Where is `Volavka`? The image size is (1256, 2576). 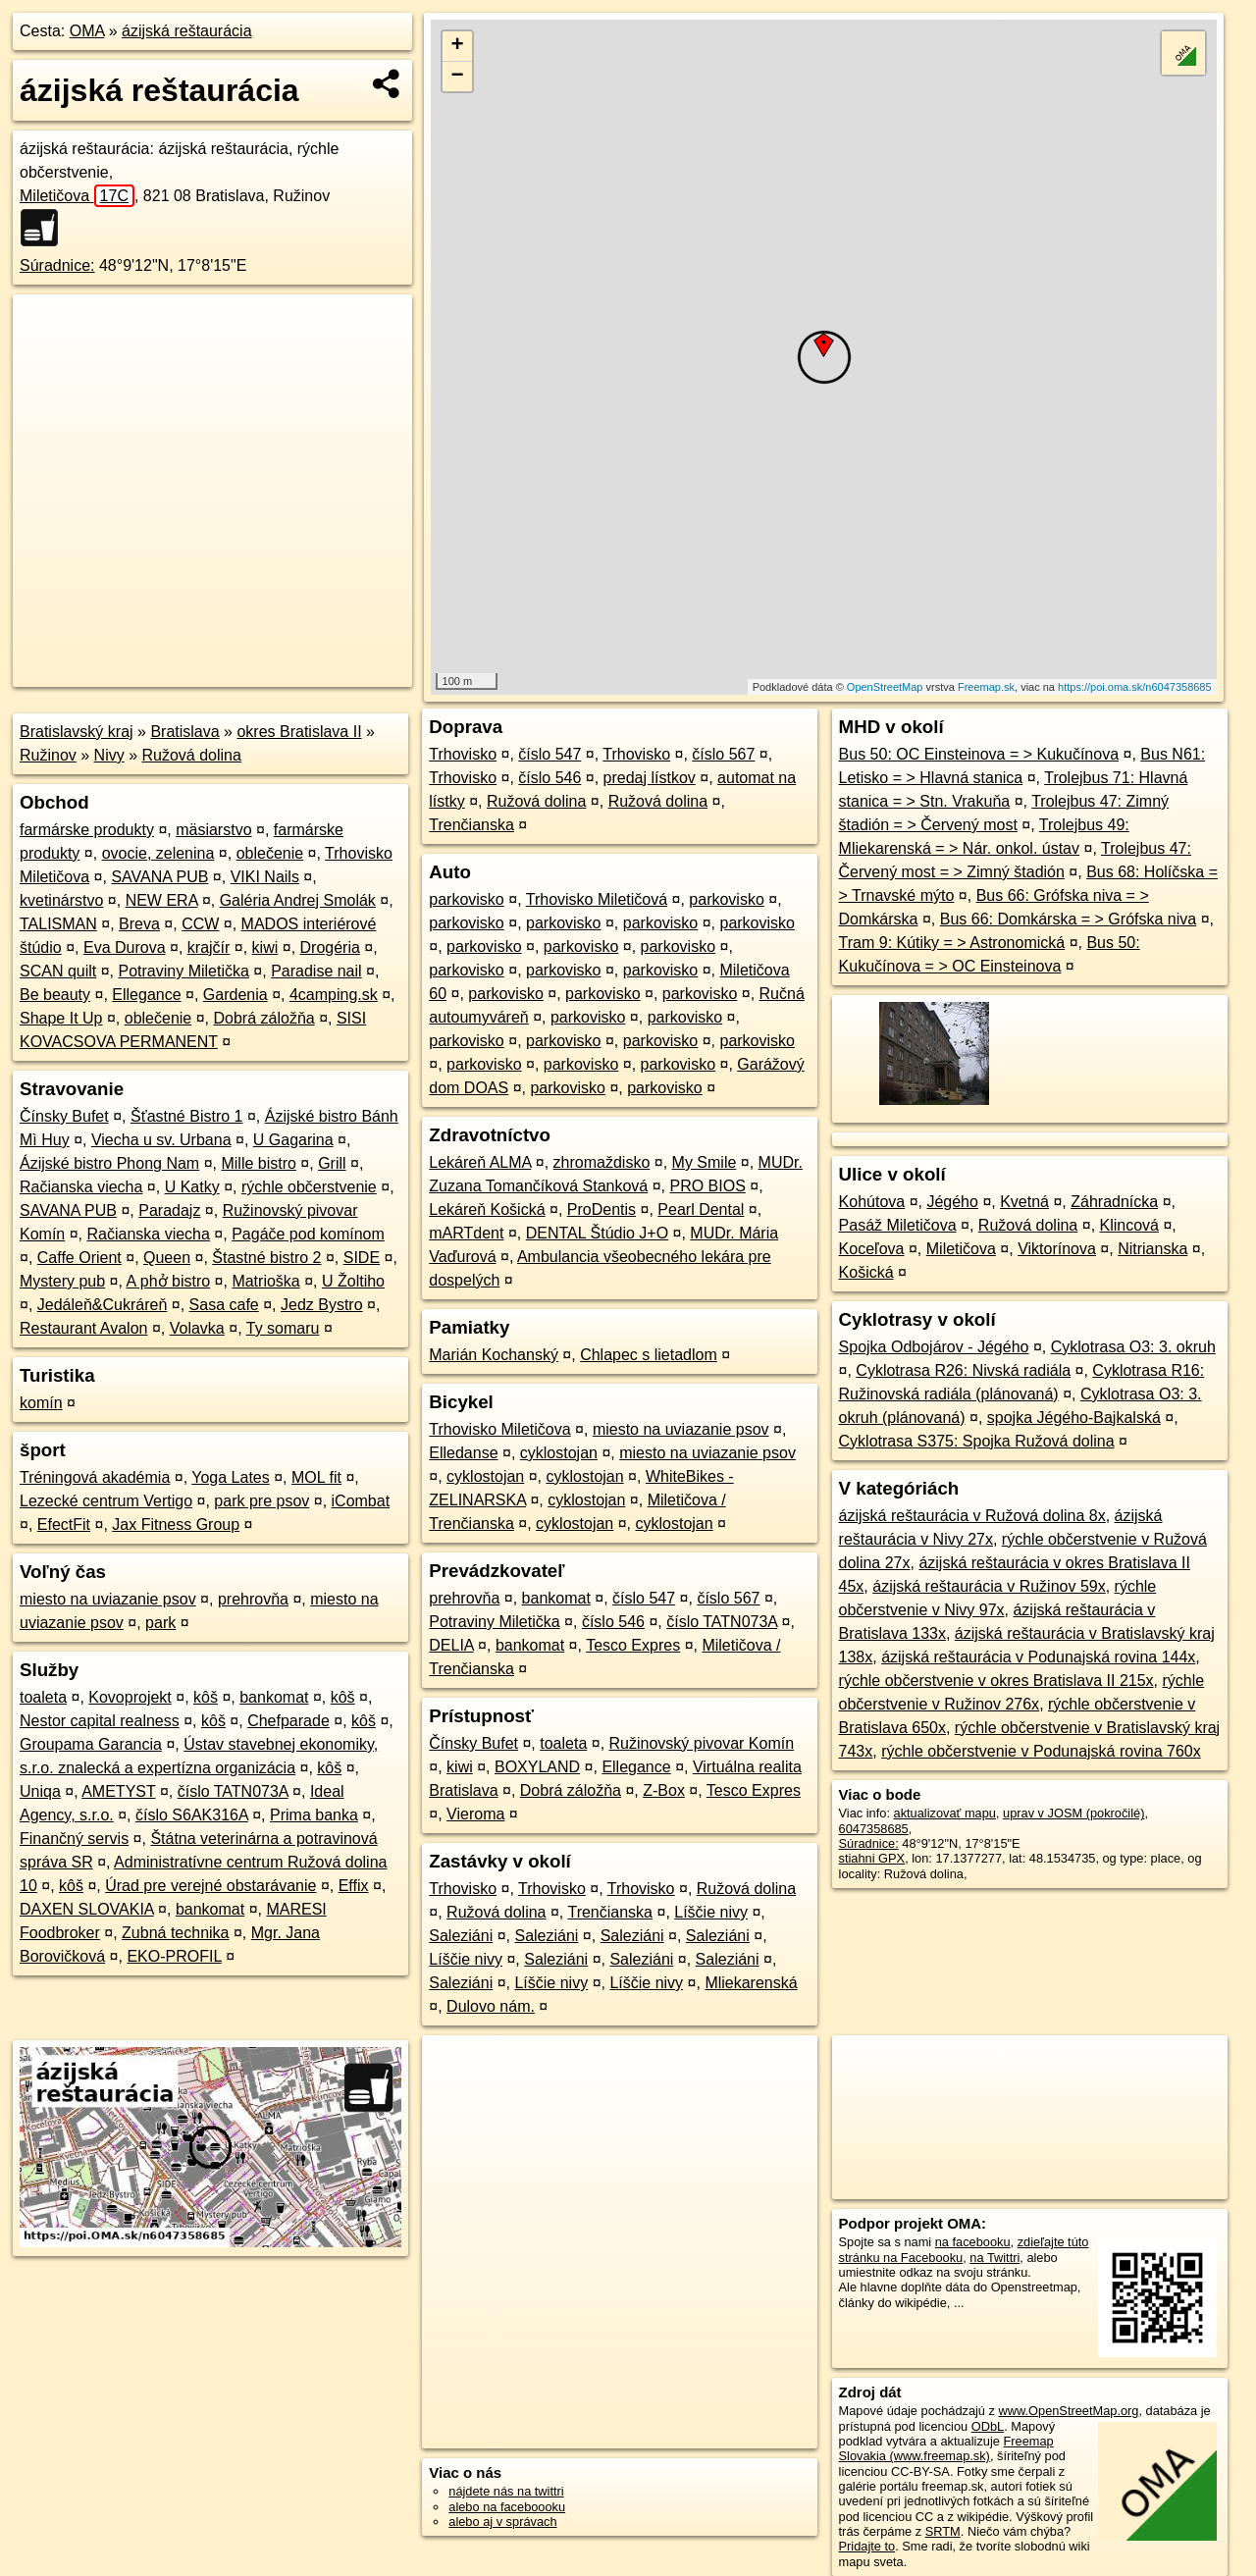
Volavka is located at coordinates (197, 1328).